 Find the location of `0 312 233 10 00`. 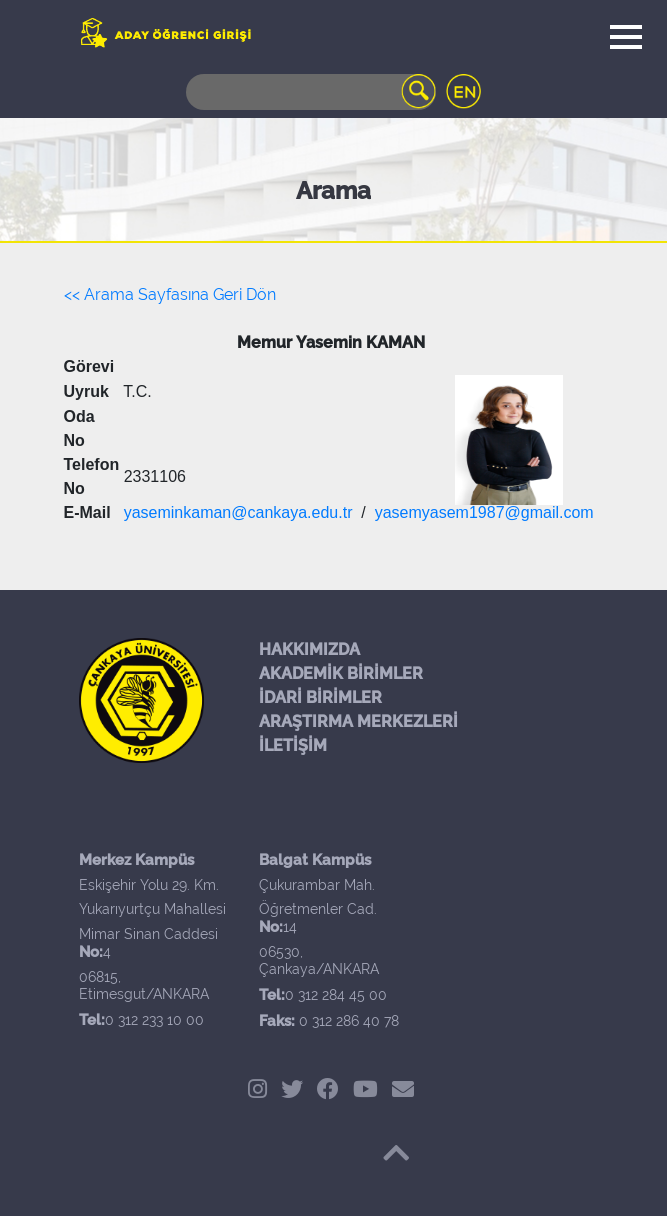

0 312 233 10 00 is located at coordinates (154, 1020).